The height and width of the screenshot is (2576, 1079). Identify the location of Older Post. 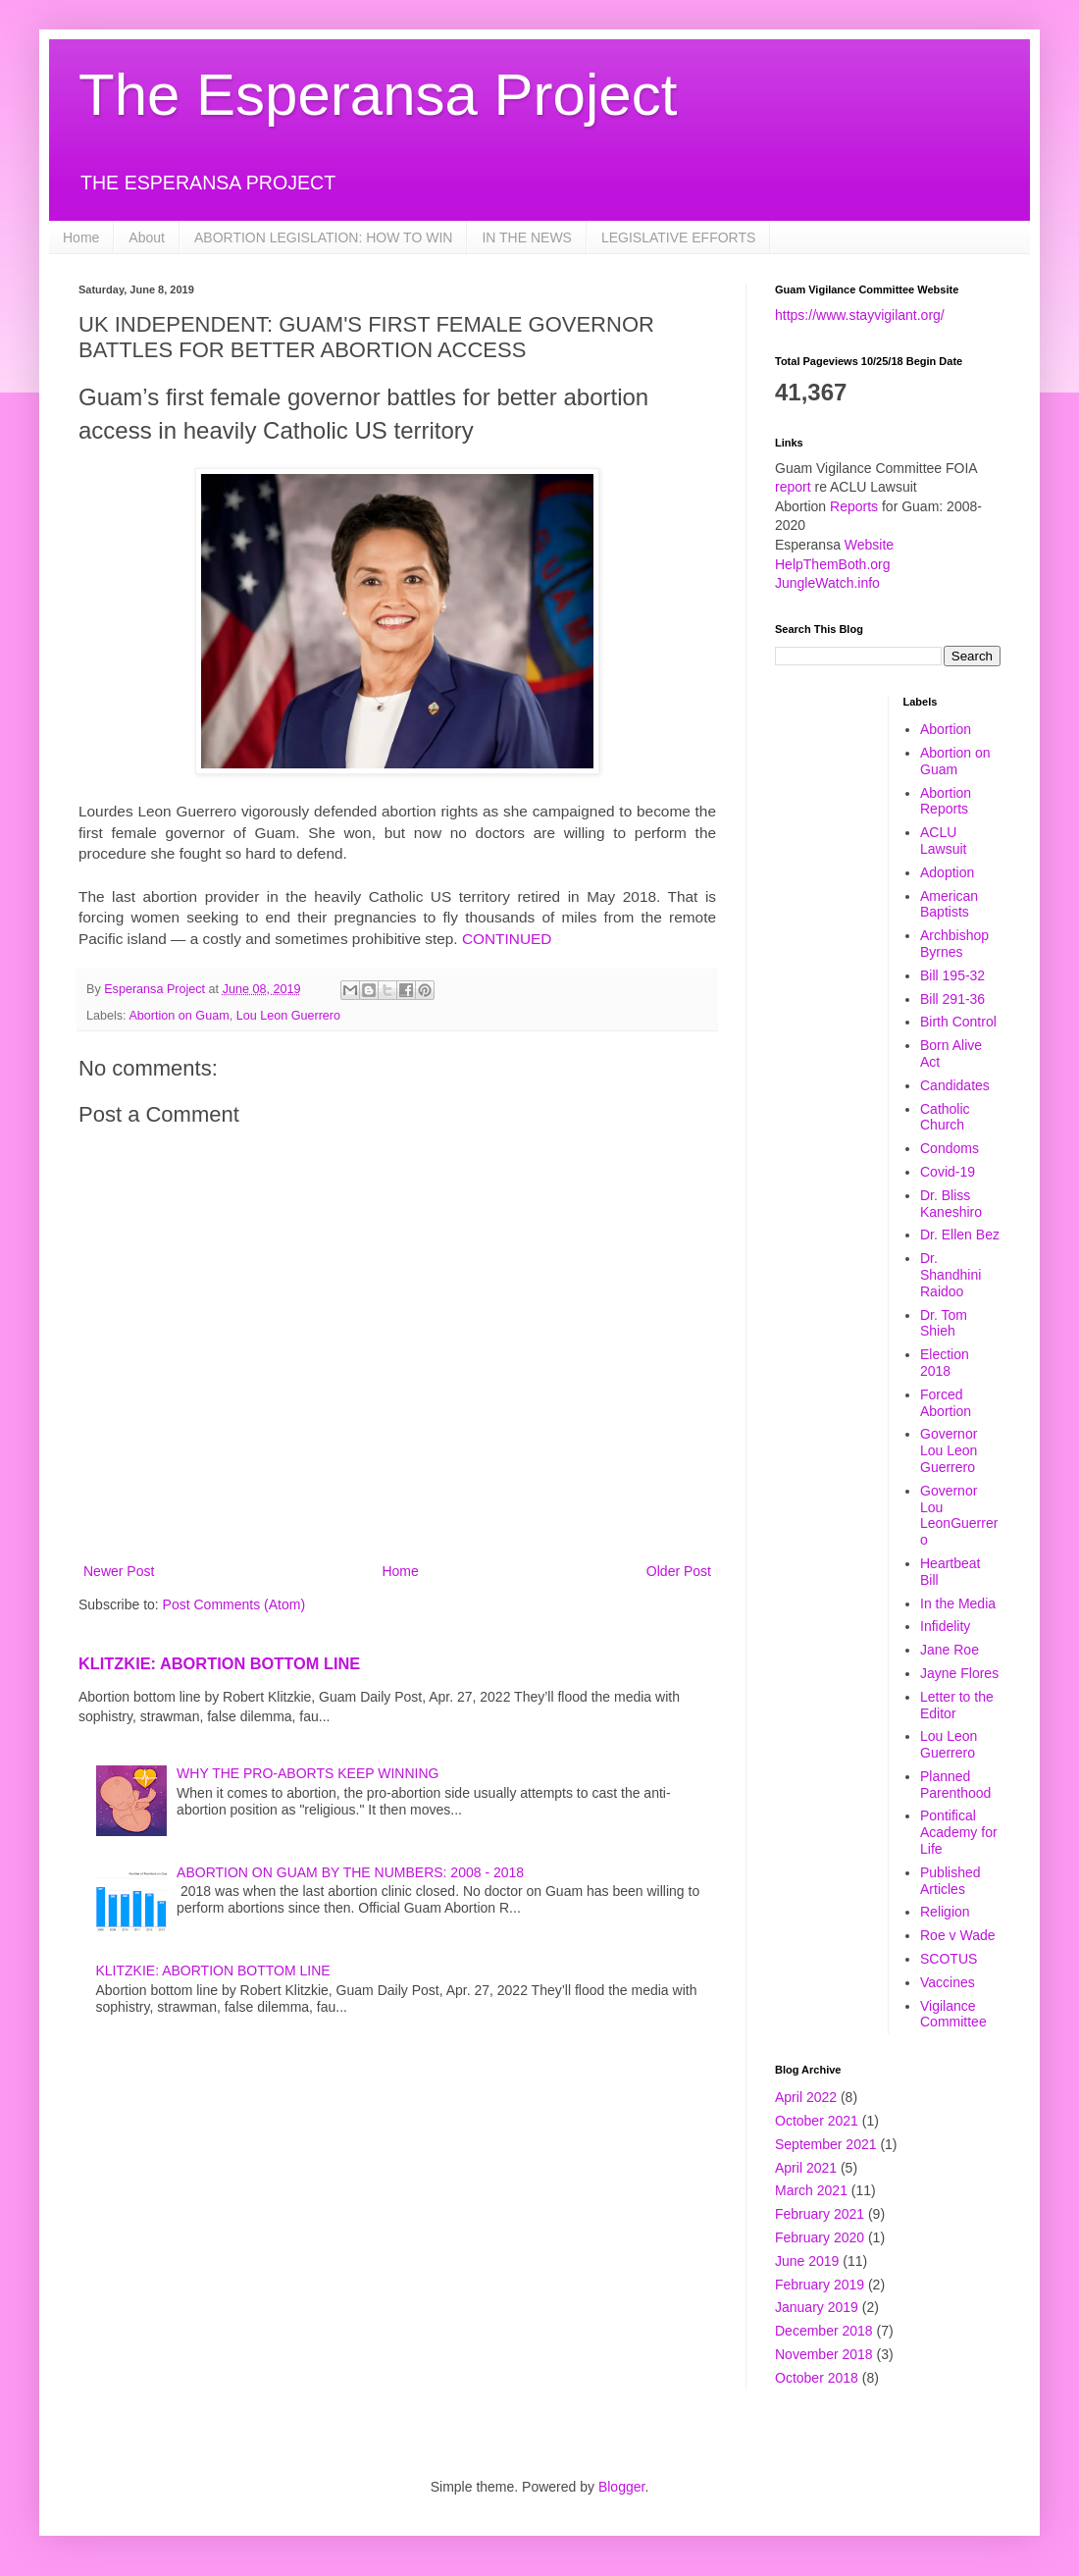
(678, 1571).